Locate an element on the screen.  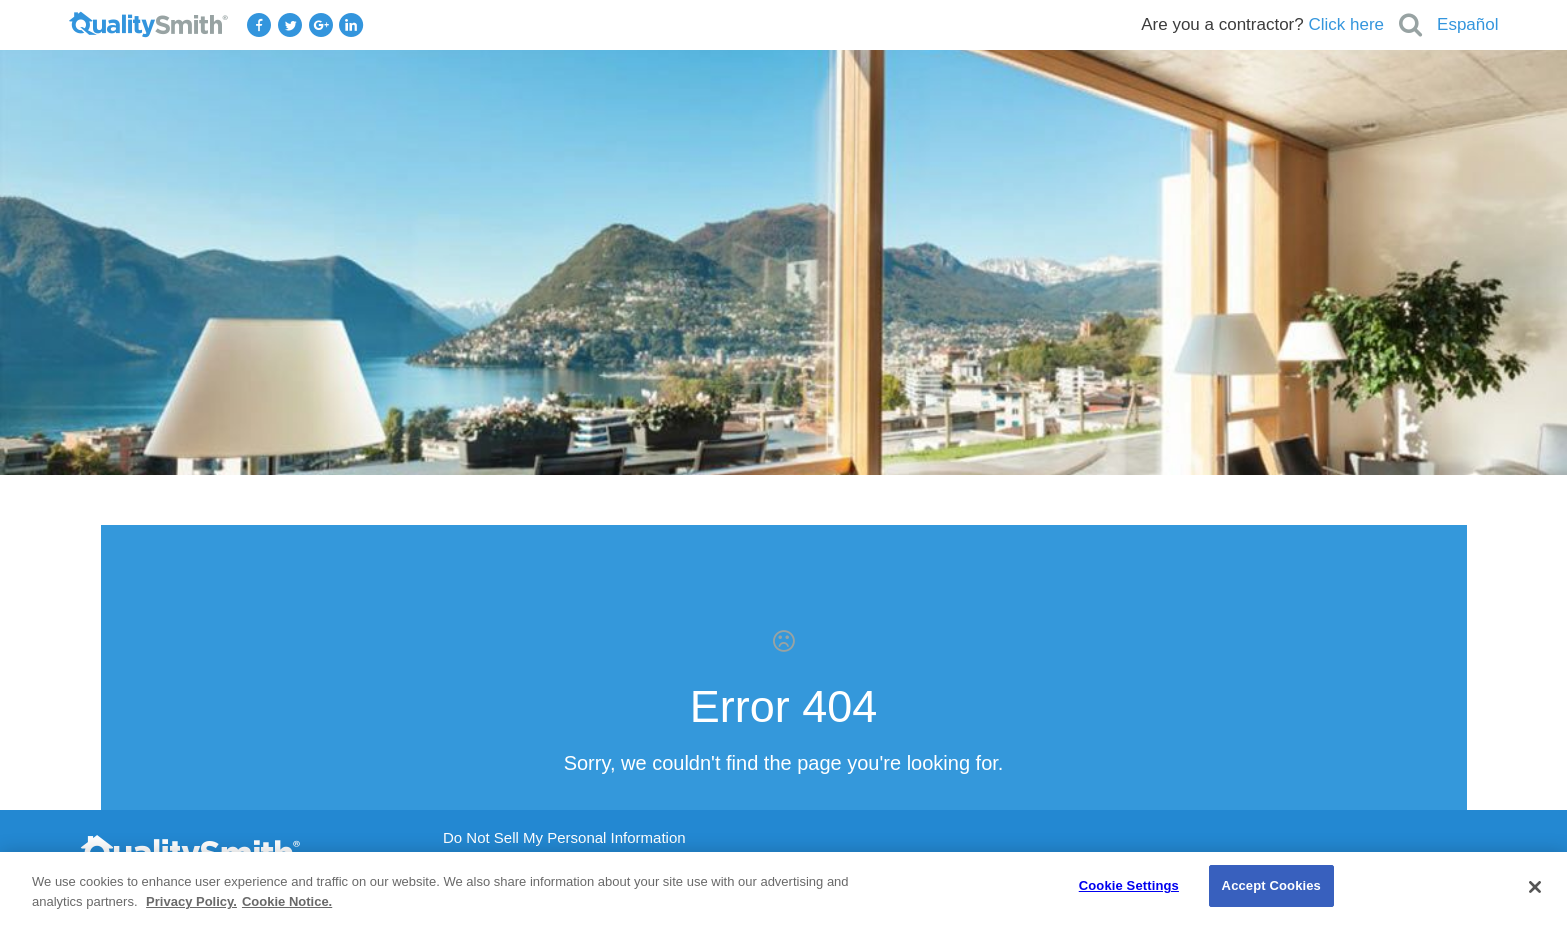
Español is located at coordinates (1467, 24).